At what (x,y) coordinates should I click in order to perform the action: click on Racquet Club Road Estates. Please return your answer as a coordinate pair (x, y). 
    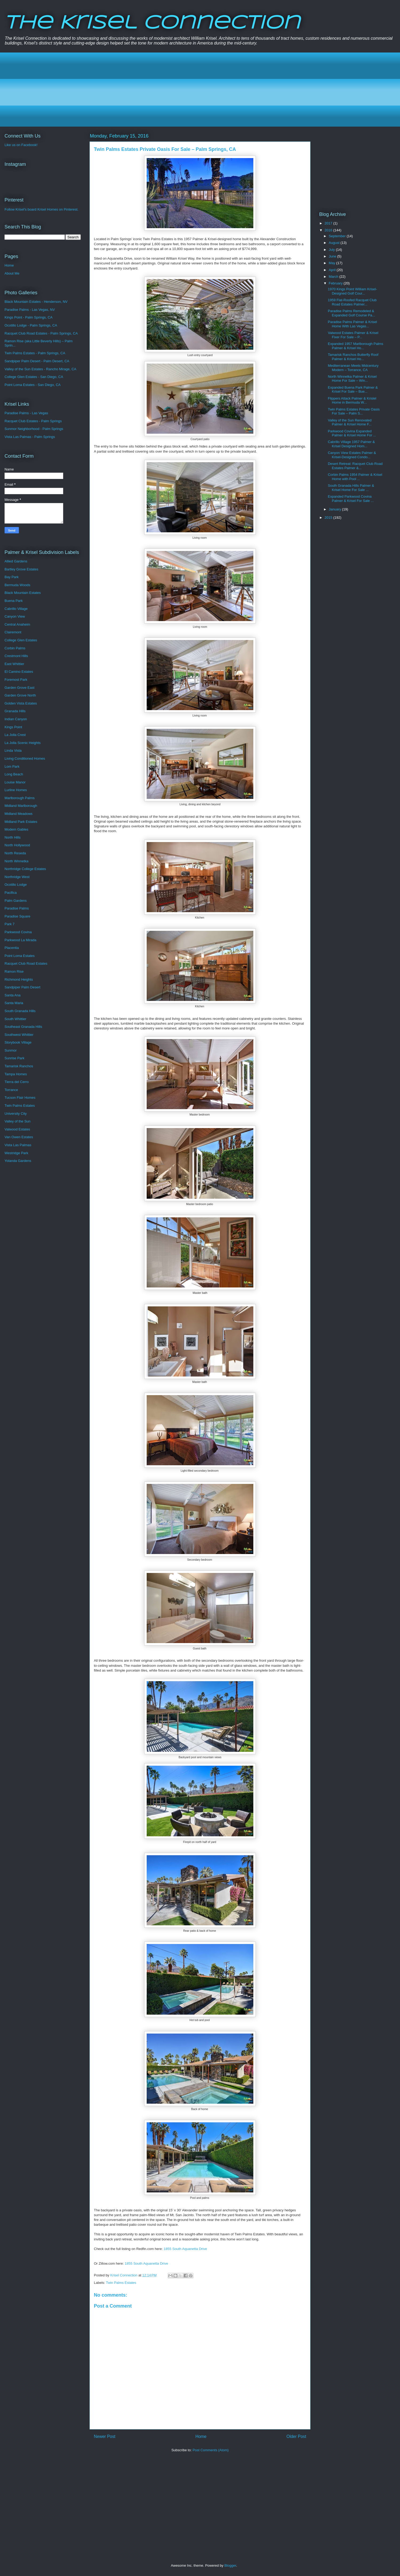
    Looking at the image, I should click on (26, 963).